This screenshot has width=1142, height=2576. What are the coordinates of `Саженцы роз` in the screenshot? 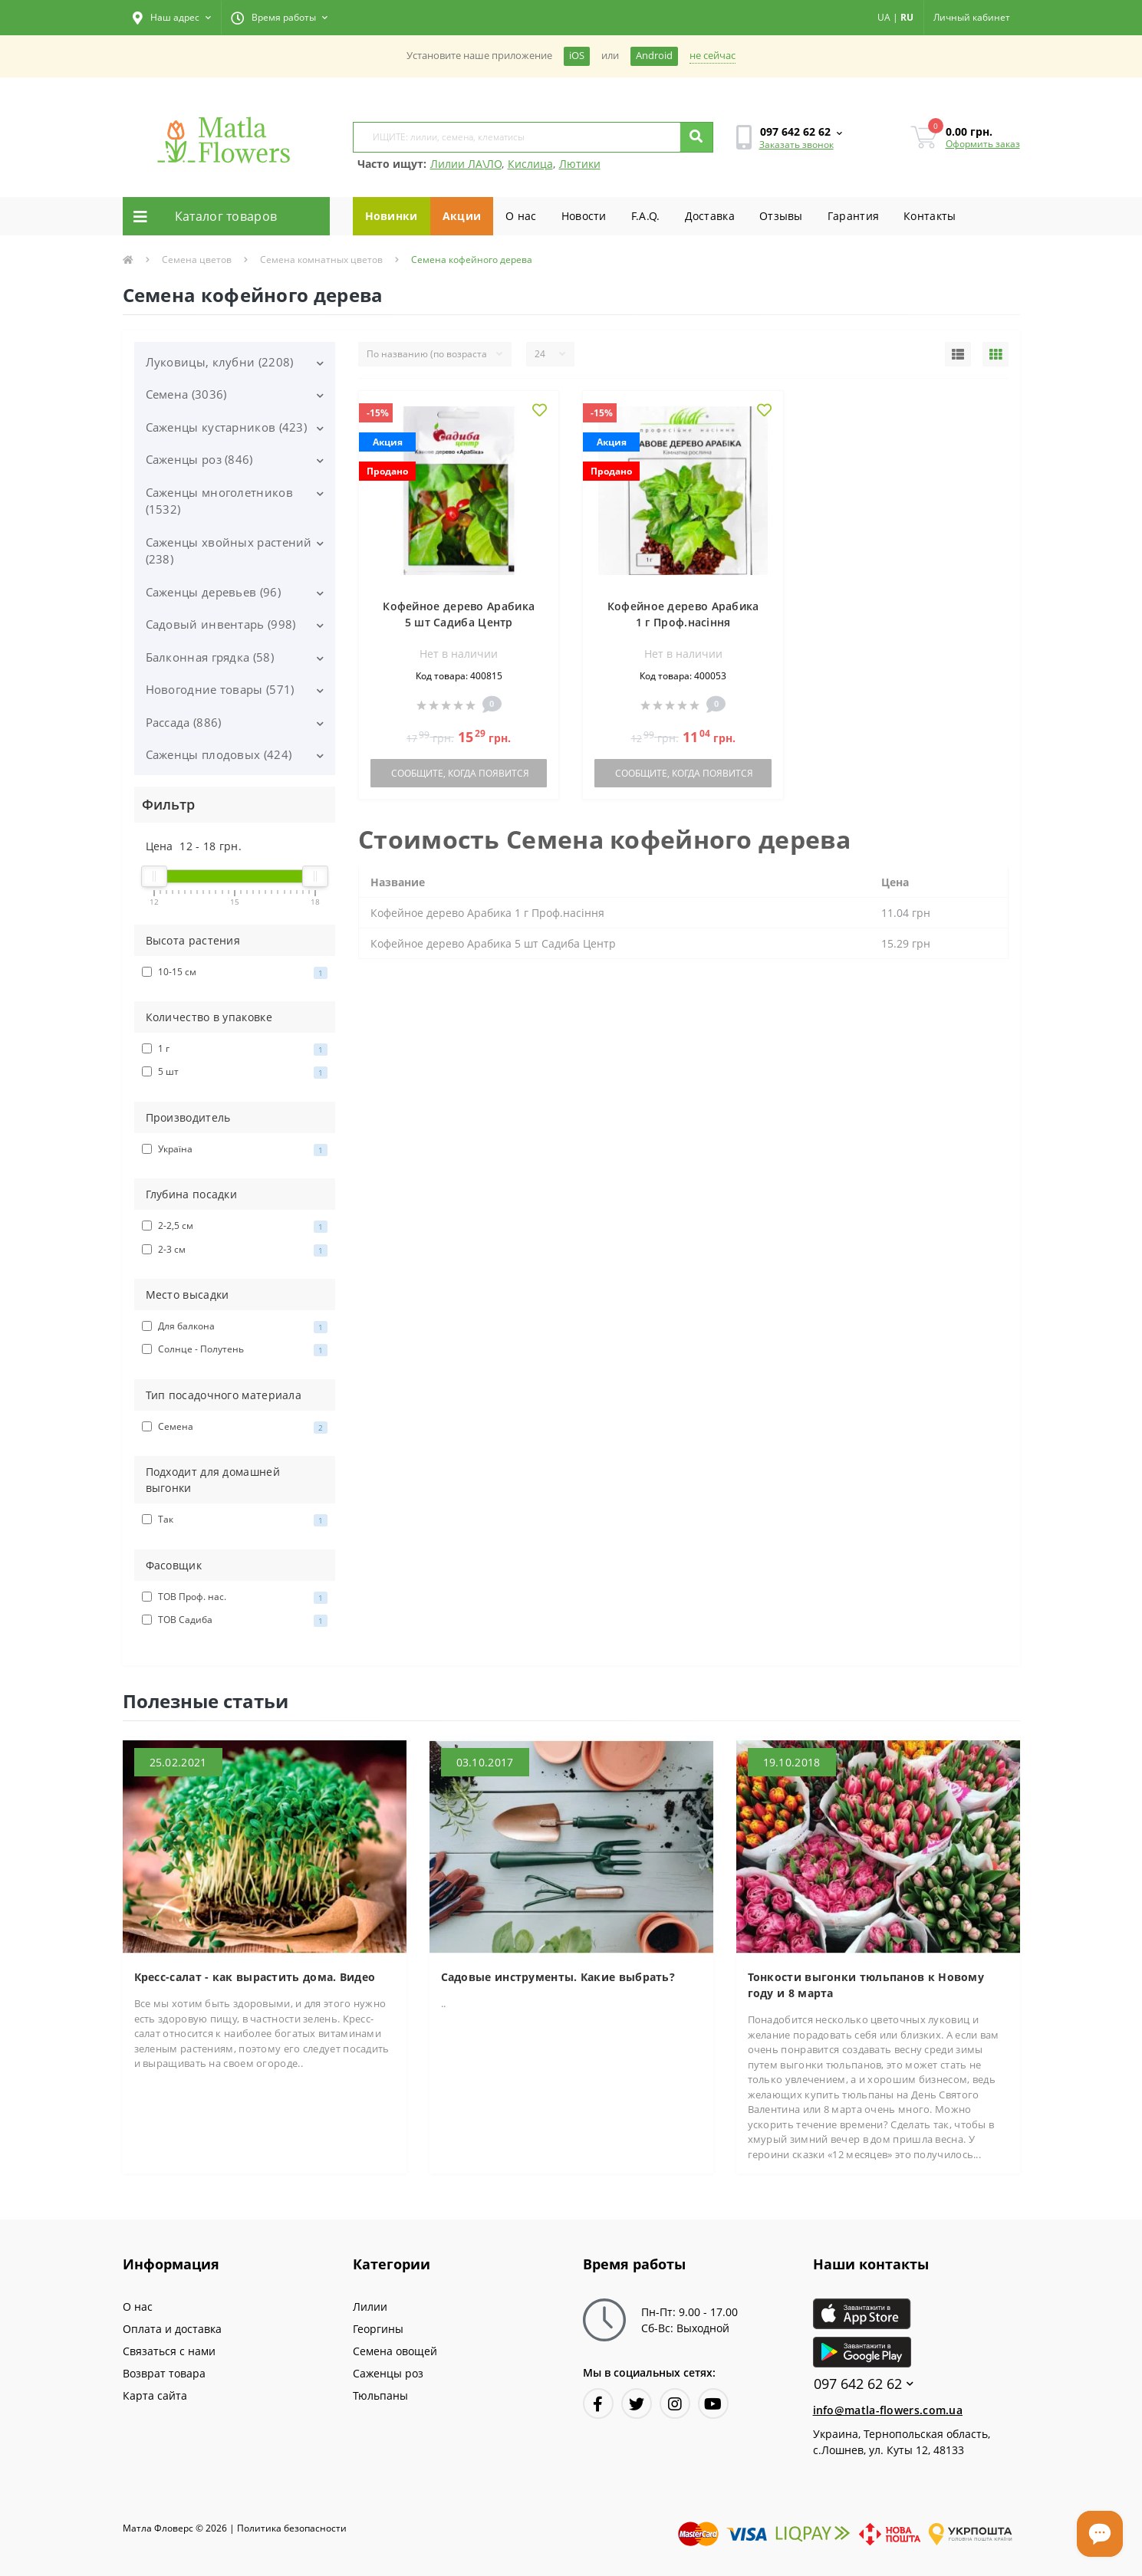 It's located at (388, 2373).